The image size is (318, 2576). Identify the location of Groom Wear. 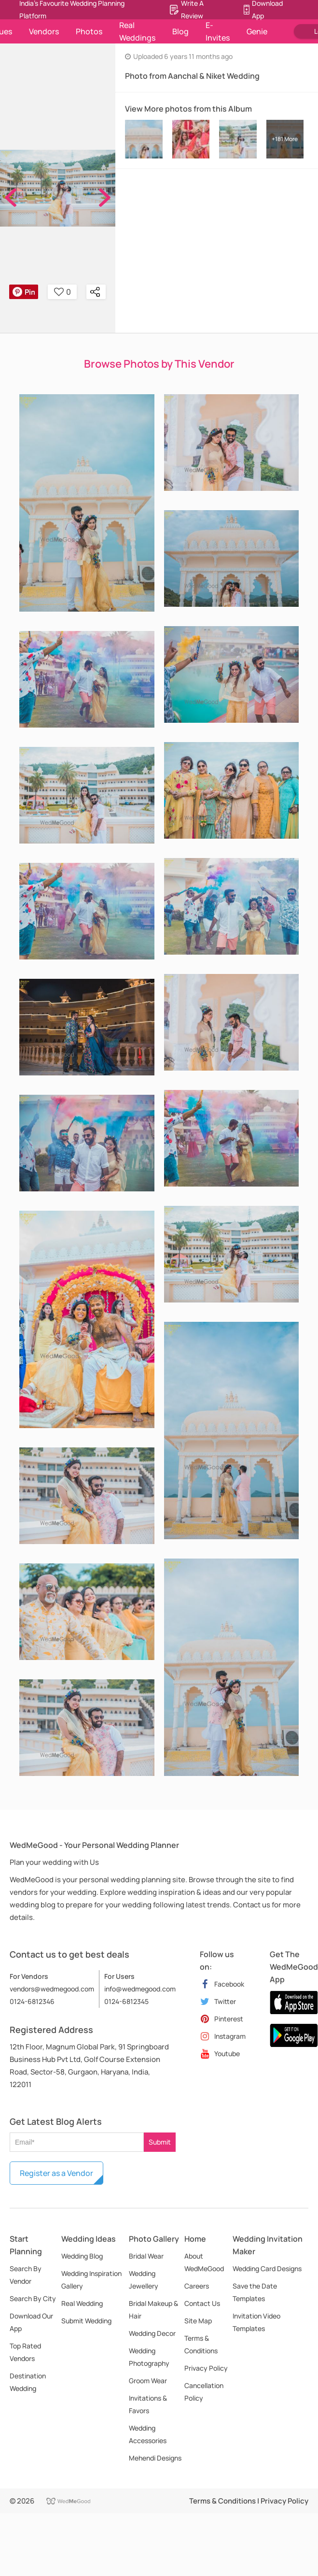
(148, 2380).